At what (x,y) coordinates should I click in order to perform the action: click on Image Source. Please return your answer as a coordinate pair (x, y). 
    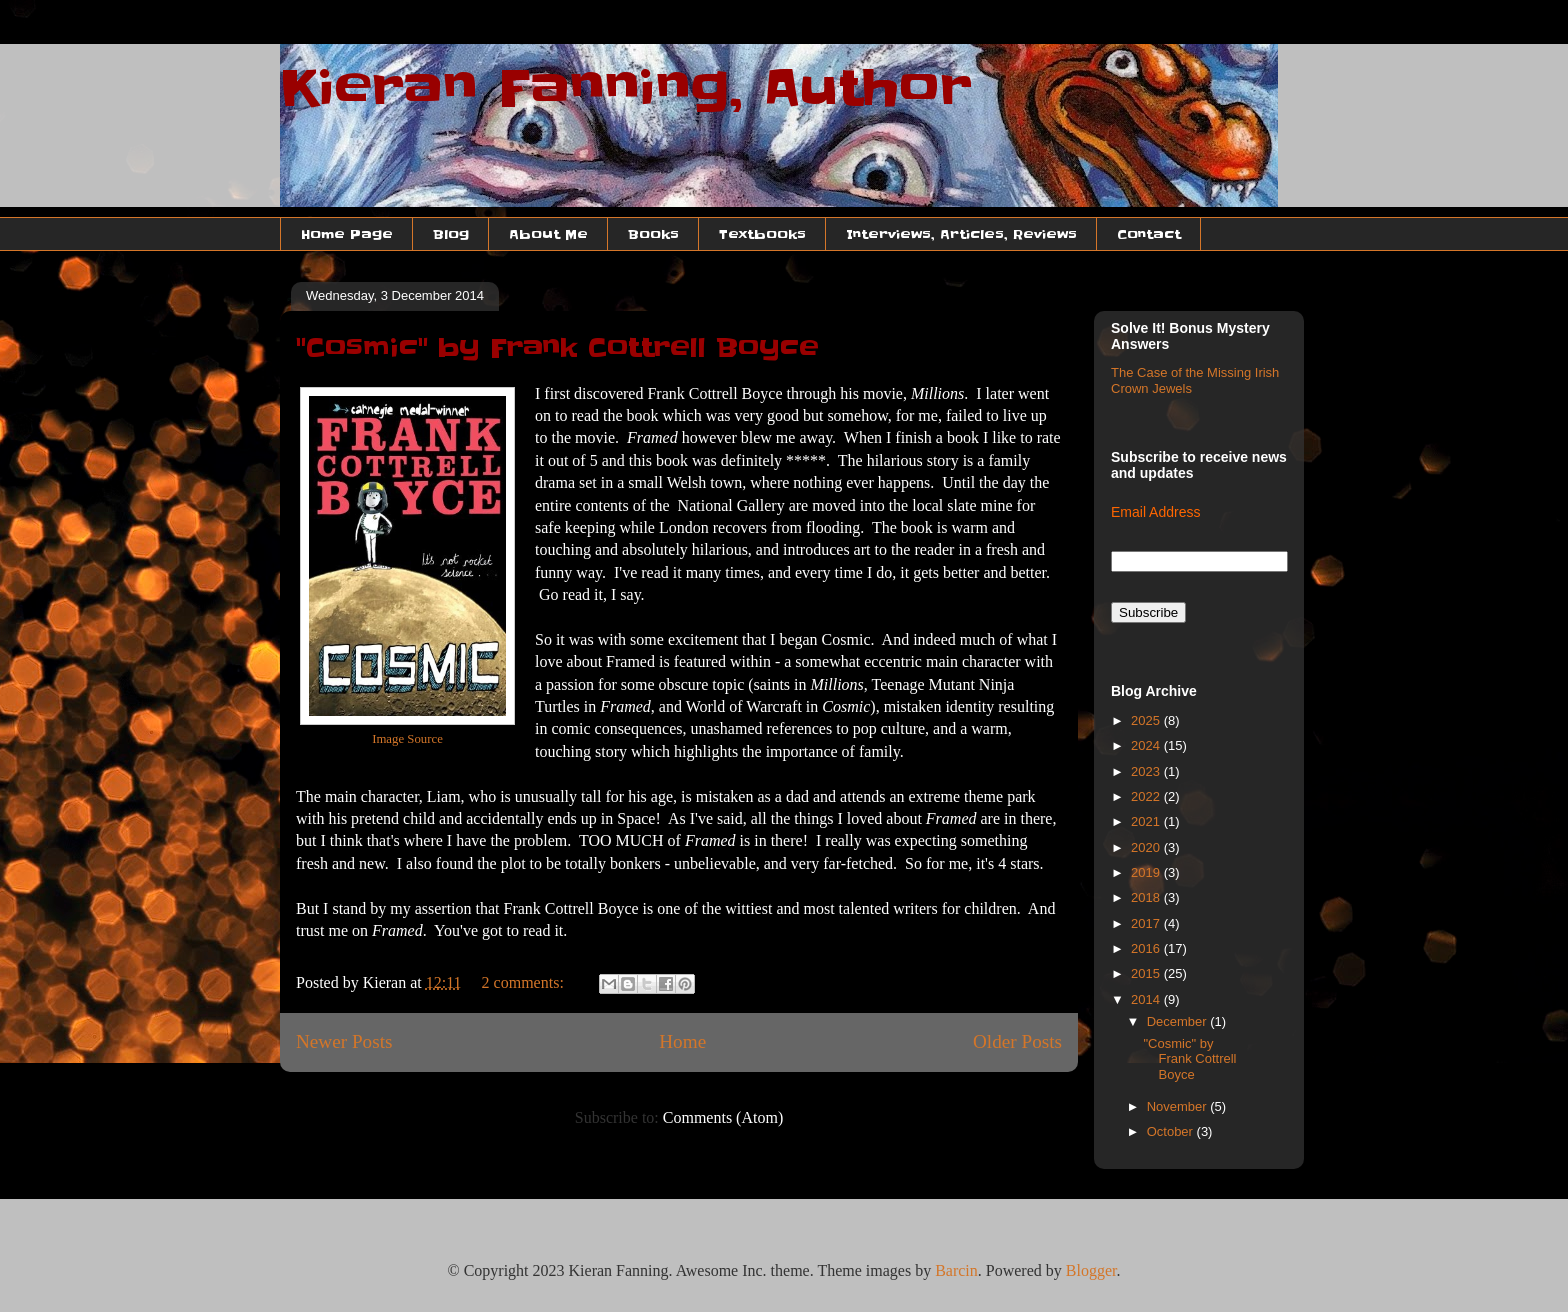
    Looking at the image, I should click on (407, 739).